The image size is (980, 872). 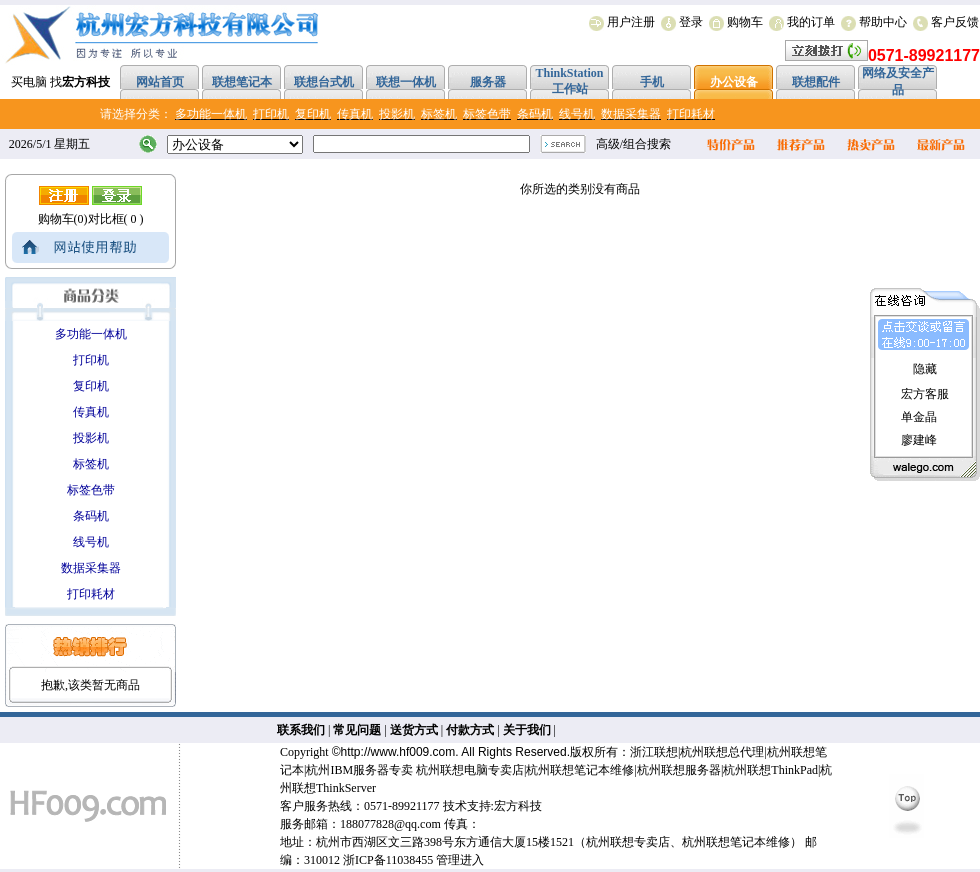 I want to click on 隐藏, so click(x=925, y=369).